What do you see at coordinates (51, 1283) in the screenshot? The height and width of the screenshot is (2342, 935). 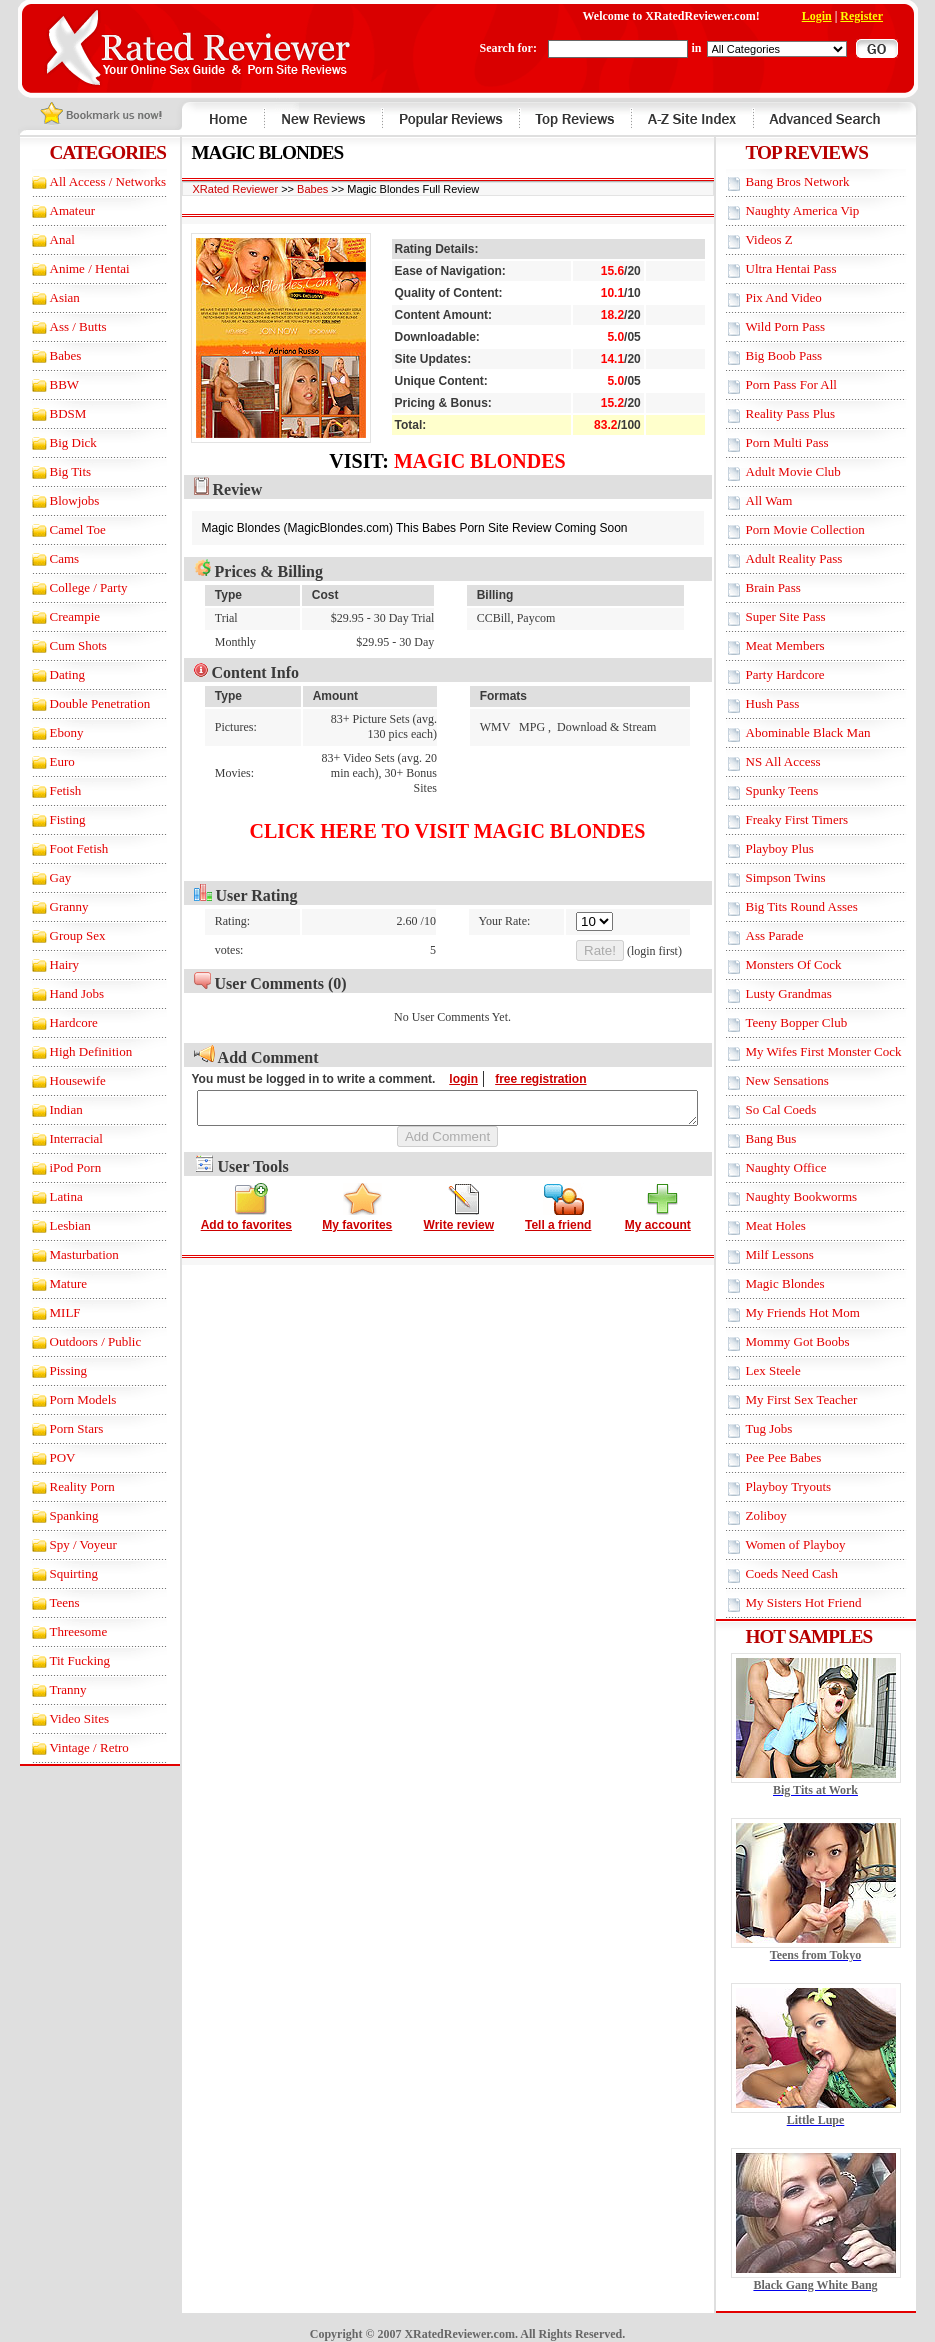 I see `Mature` at bounding box center [51, 1283].